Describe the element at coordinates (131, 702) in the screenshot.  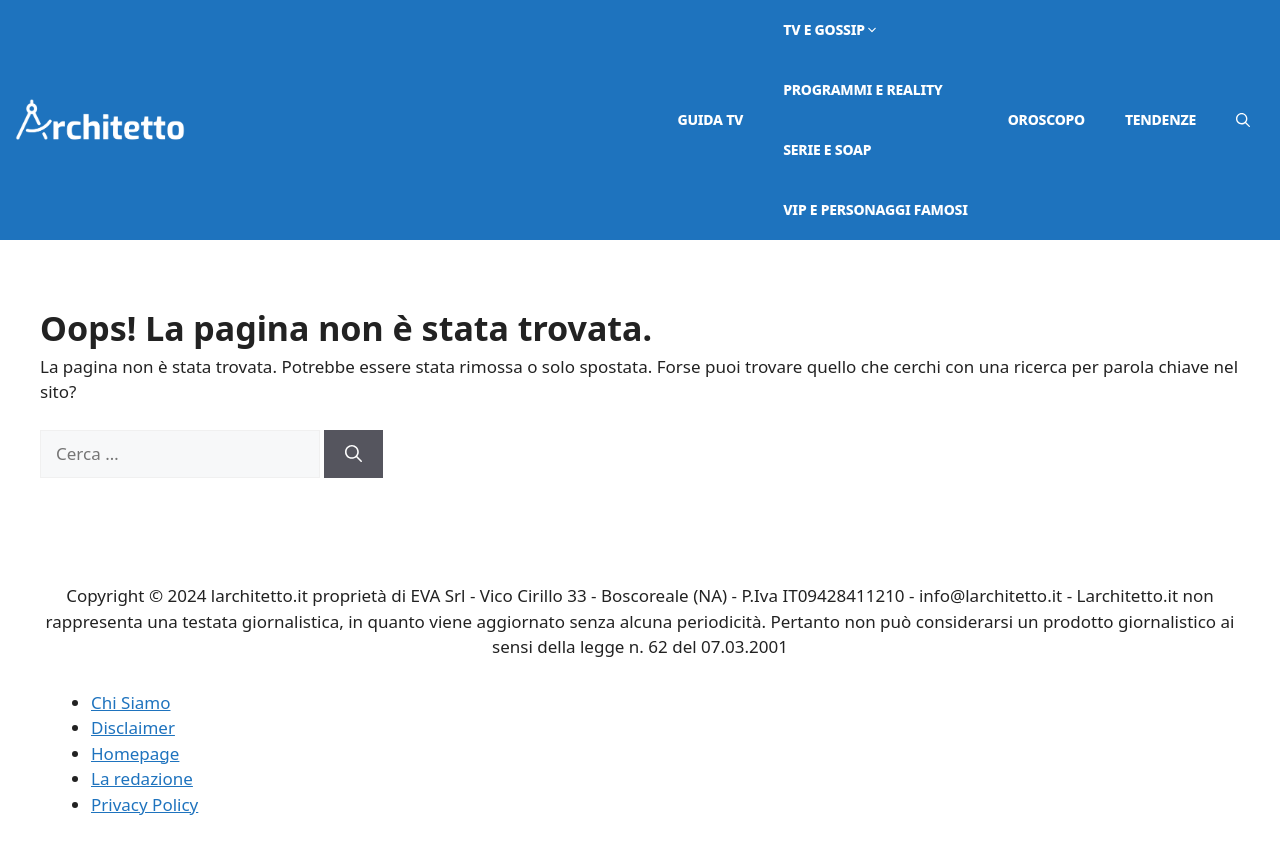
I see `Chi Siamo` at that location.